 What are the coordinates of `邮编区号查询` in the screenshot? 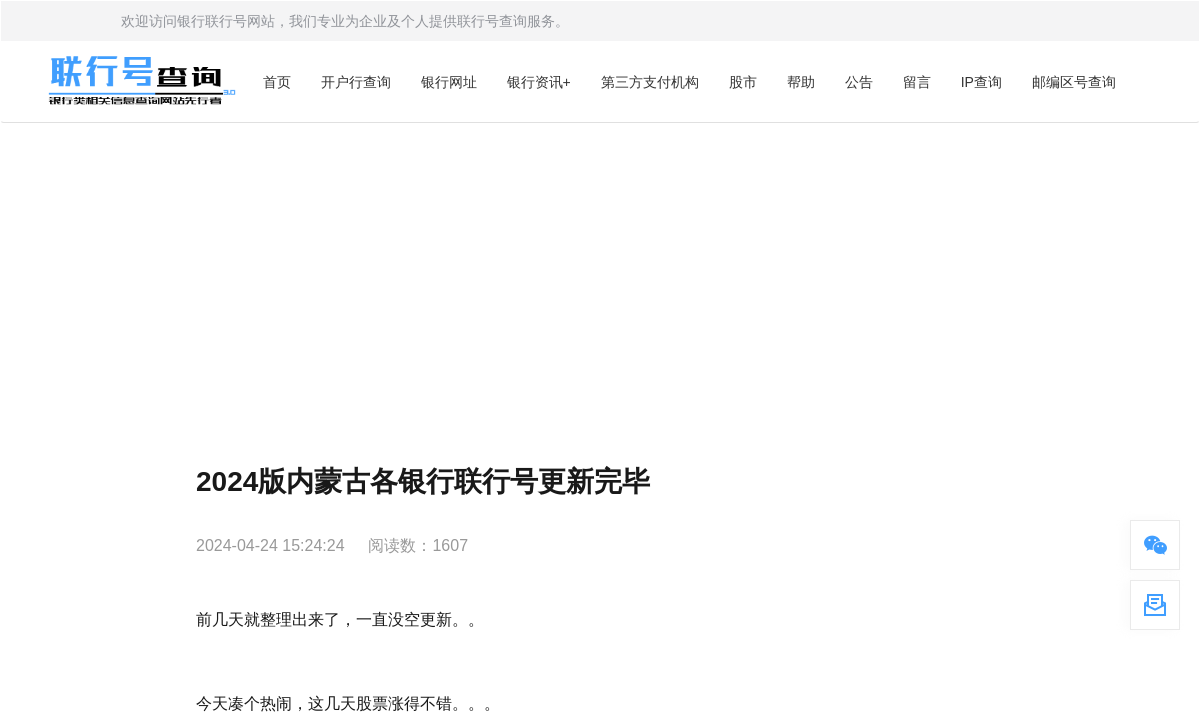 It's located at (1074, 82).